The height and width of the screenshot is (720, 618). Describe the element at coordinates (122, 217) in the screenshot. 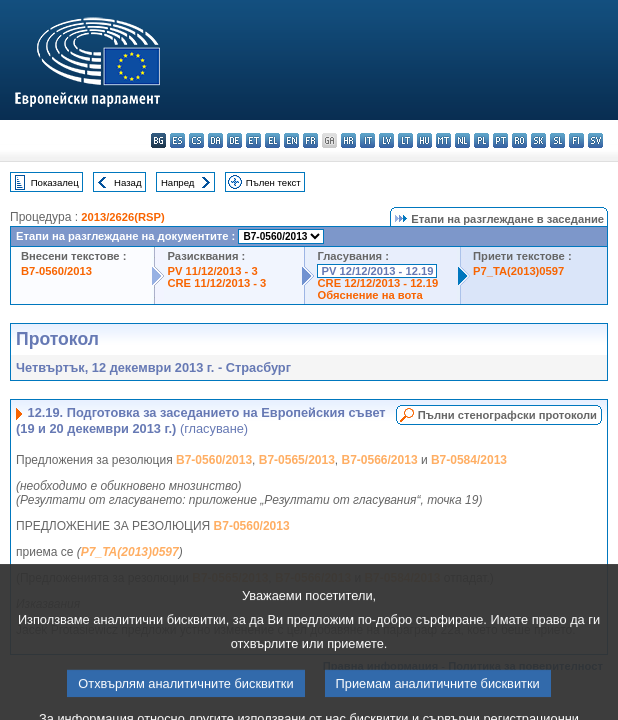

I see `2013/2626(RSP)` at that location.